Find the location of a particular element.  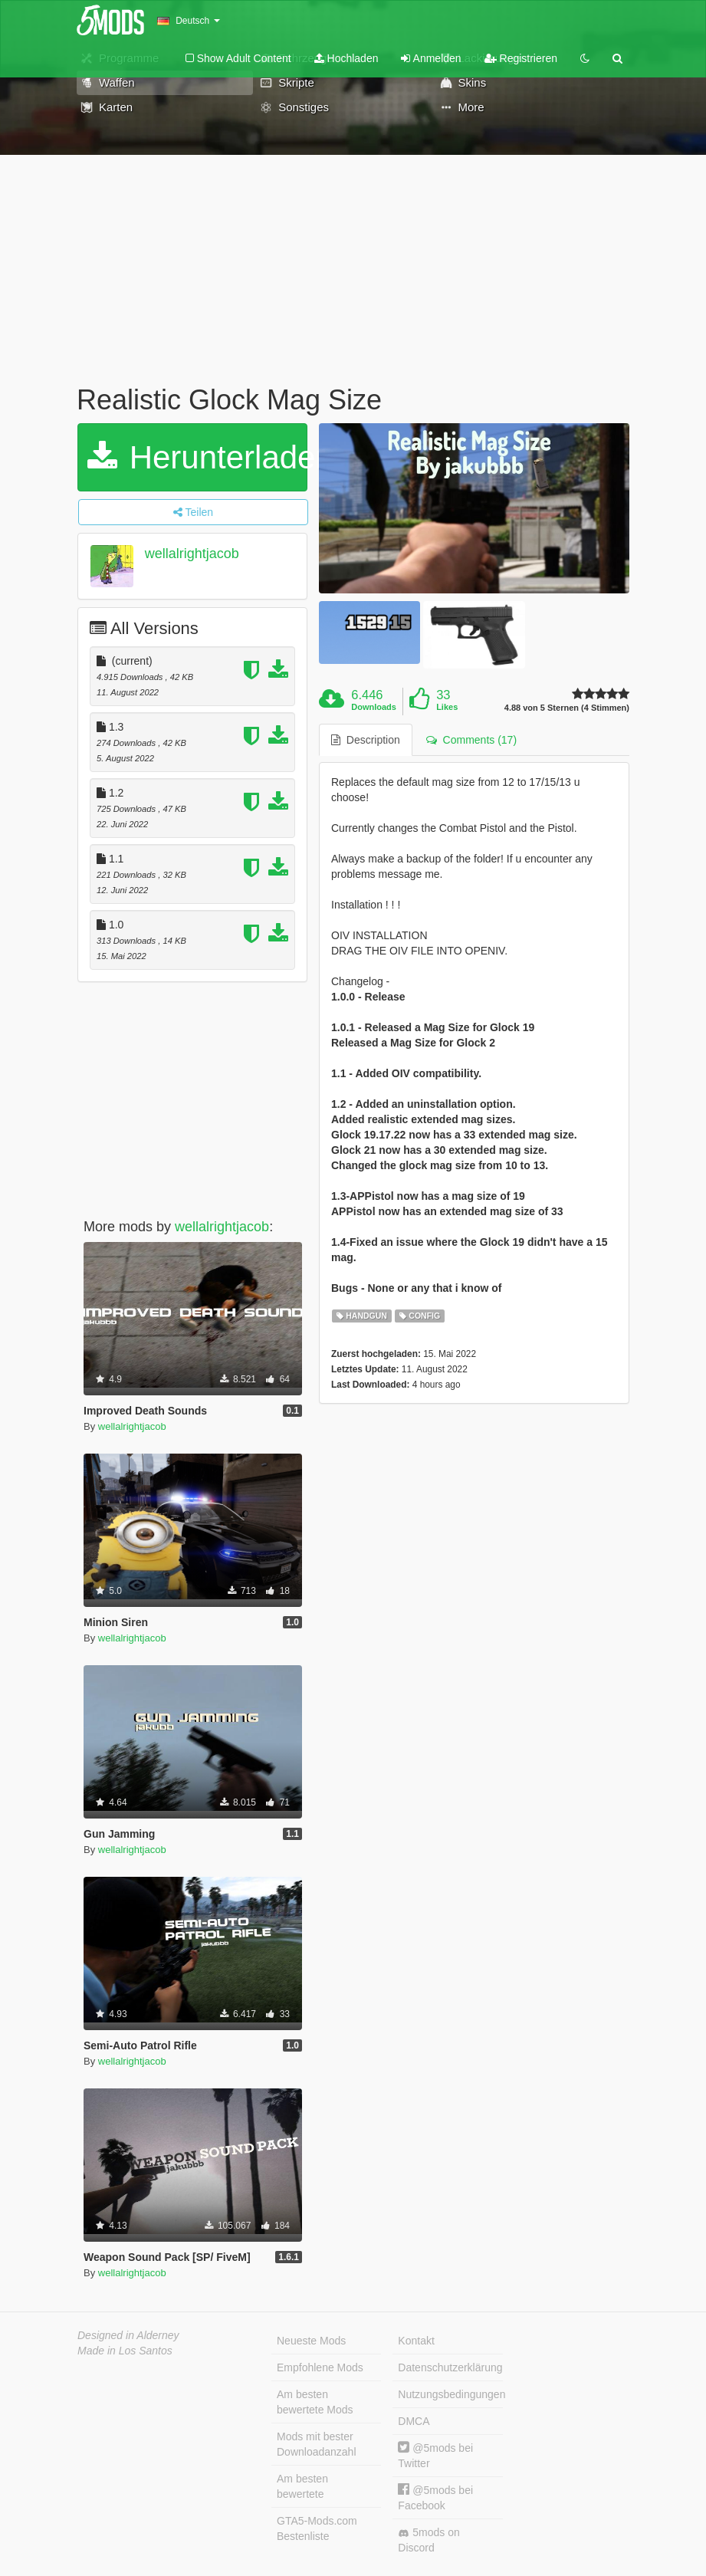

Hochladen is located at coordinates (346, 58).